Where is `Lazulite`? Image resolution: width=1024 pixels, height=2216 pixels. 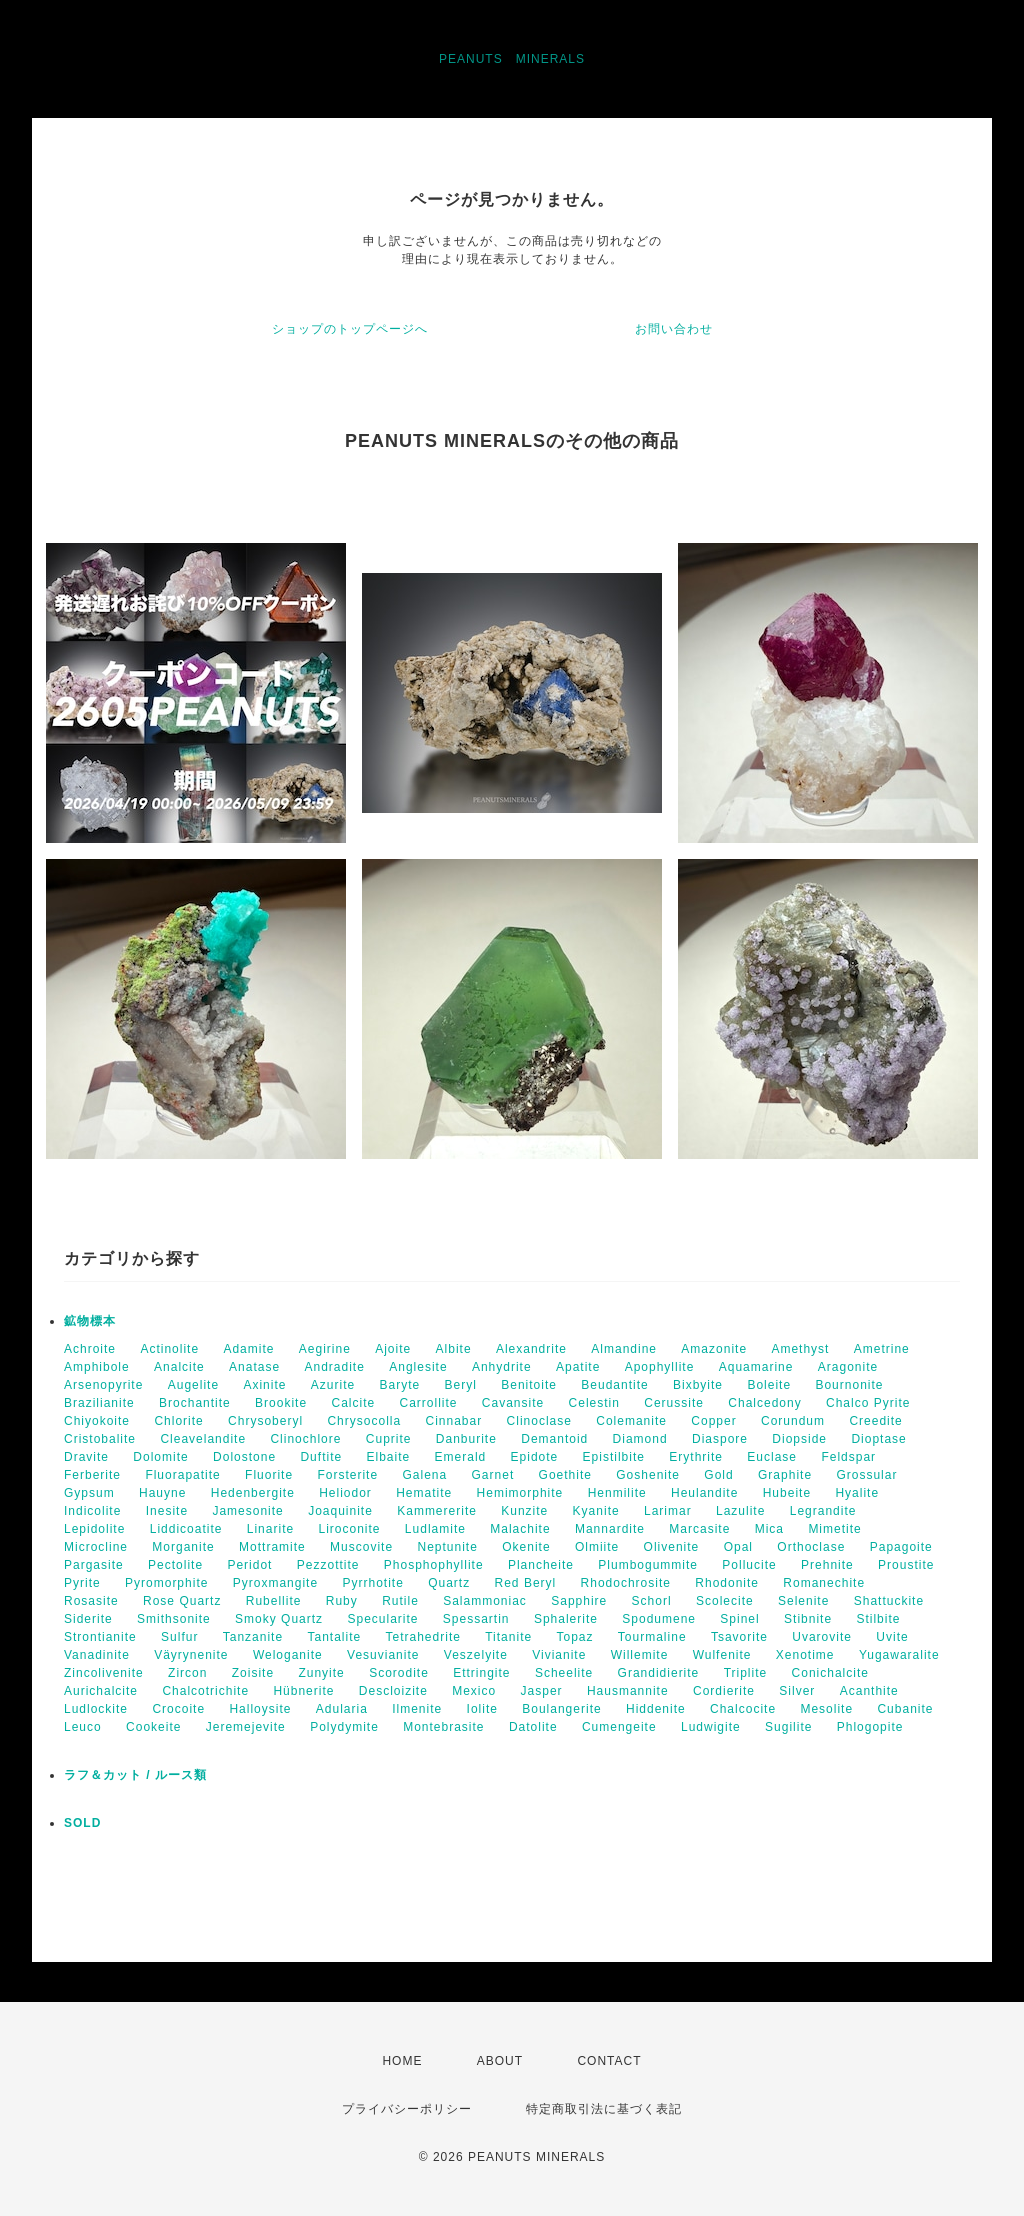 Lazulite is located at coordinates (740, 1511).